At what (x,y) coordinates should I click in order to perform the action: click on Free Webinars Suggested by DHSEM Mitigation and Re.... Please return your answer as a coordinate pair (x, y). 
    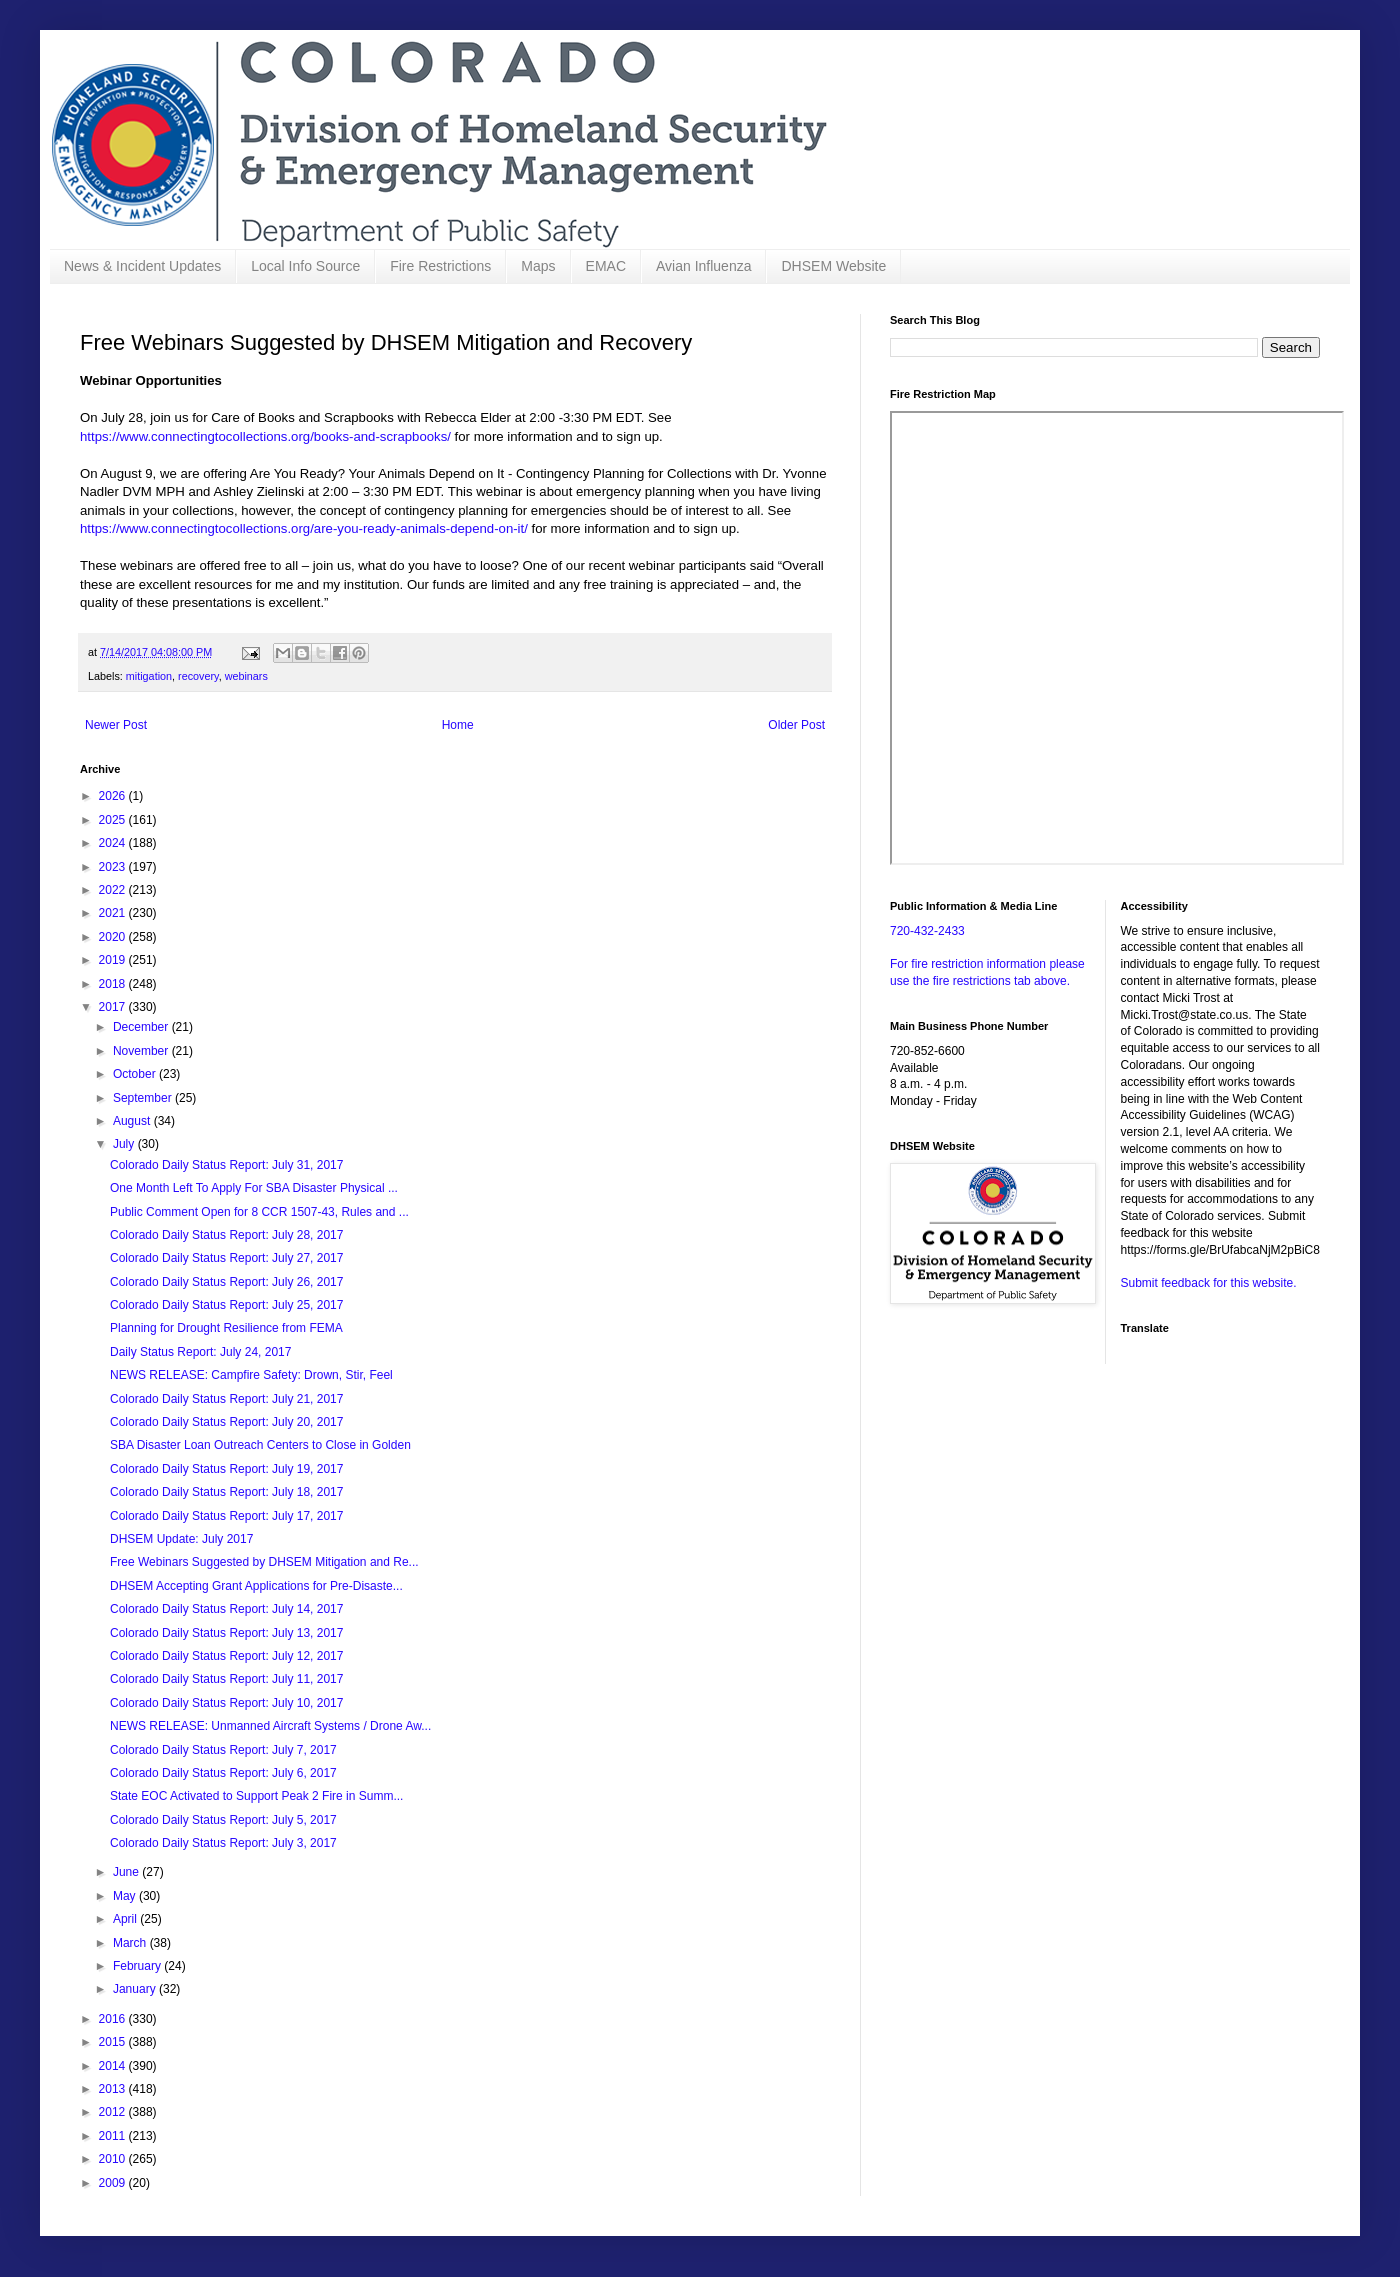
    Looking at the image, I should click on (264, 1562).